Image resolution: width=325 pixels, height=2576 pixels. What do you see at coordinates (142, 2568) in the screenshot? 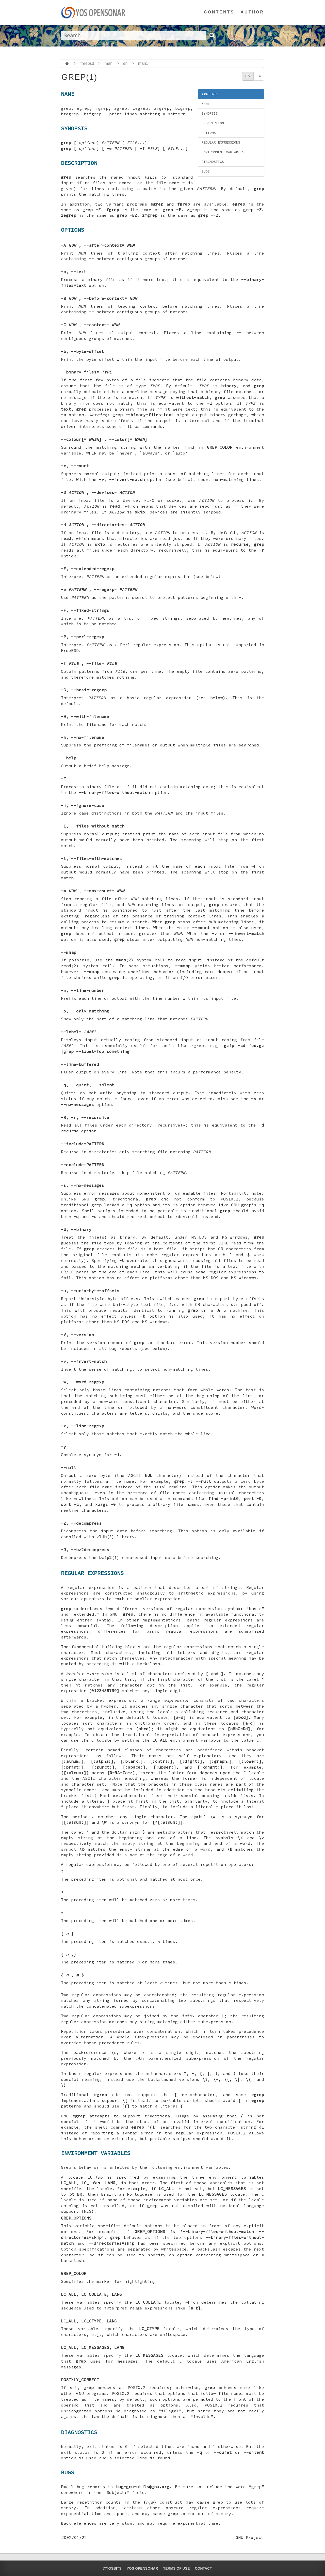
I see `YOS OPENSONAR` at bounding box center [142, 2568].